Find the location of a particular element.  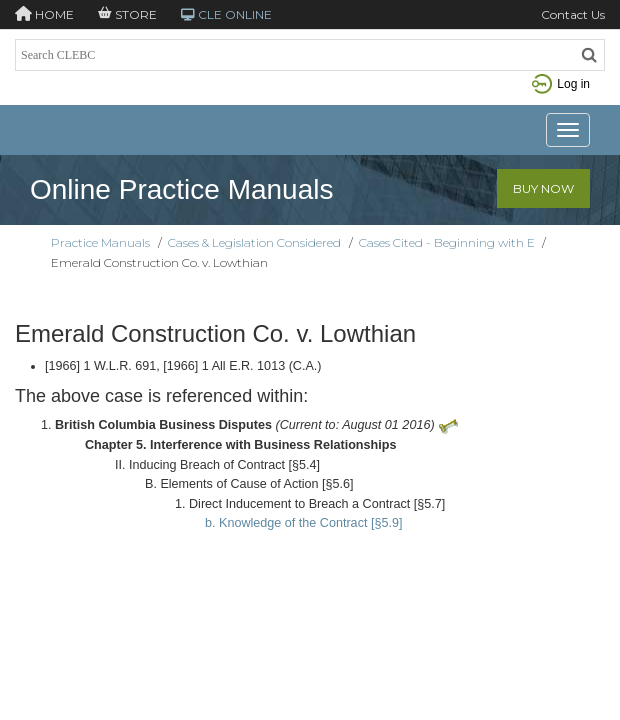

b. Knowledge of the Contract [§5.9] is located at coordinates (303, 523).